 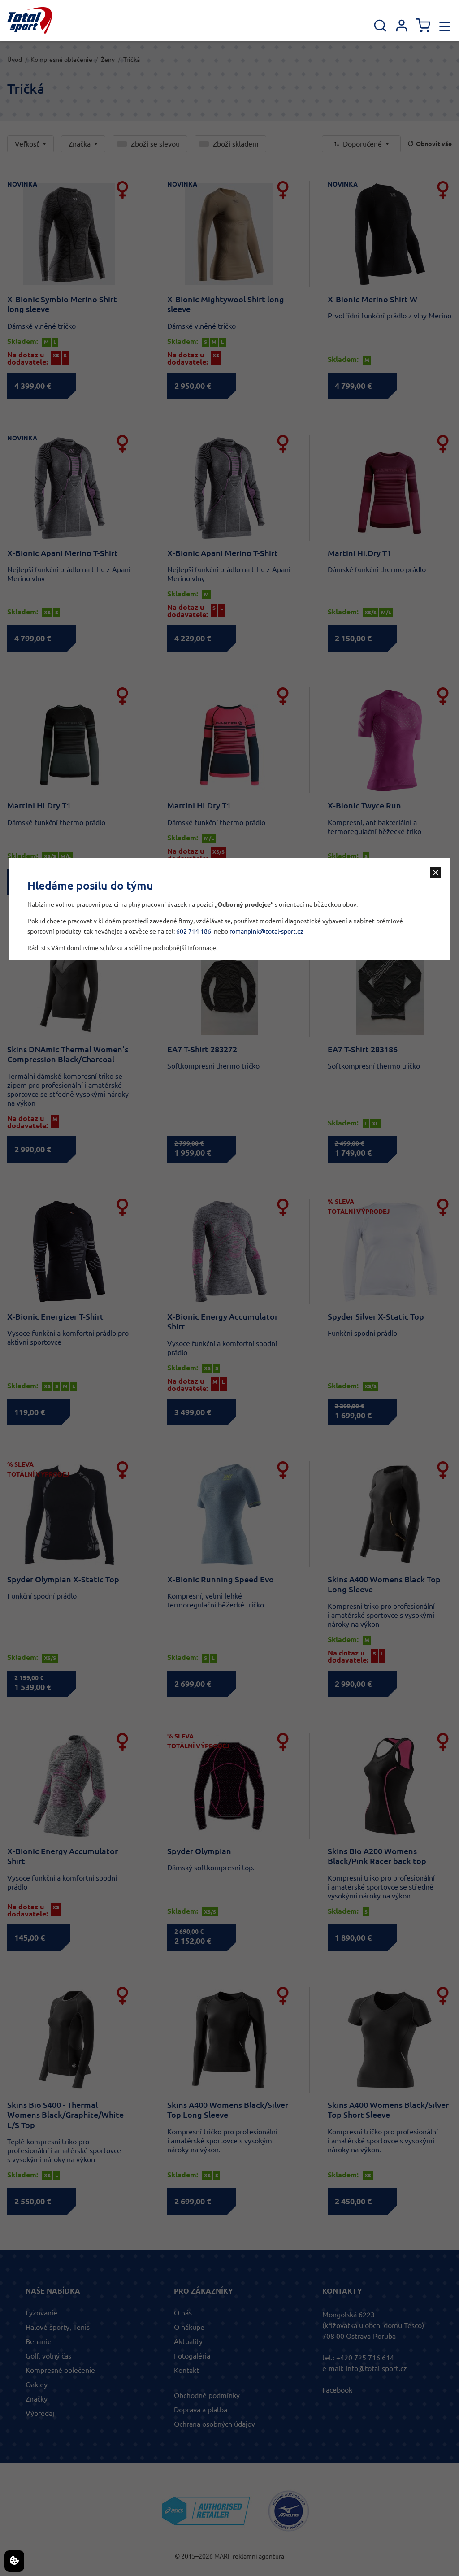 What do you see at coordinates (62, 552) in the screenshot?
I see `X-Bionic Apani Merino T-Shirt` at bounding box center [62, 552].